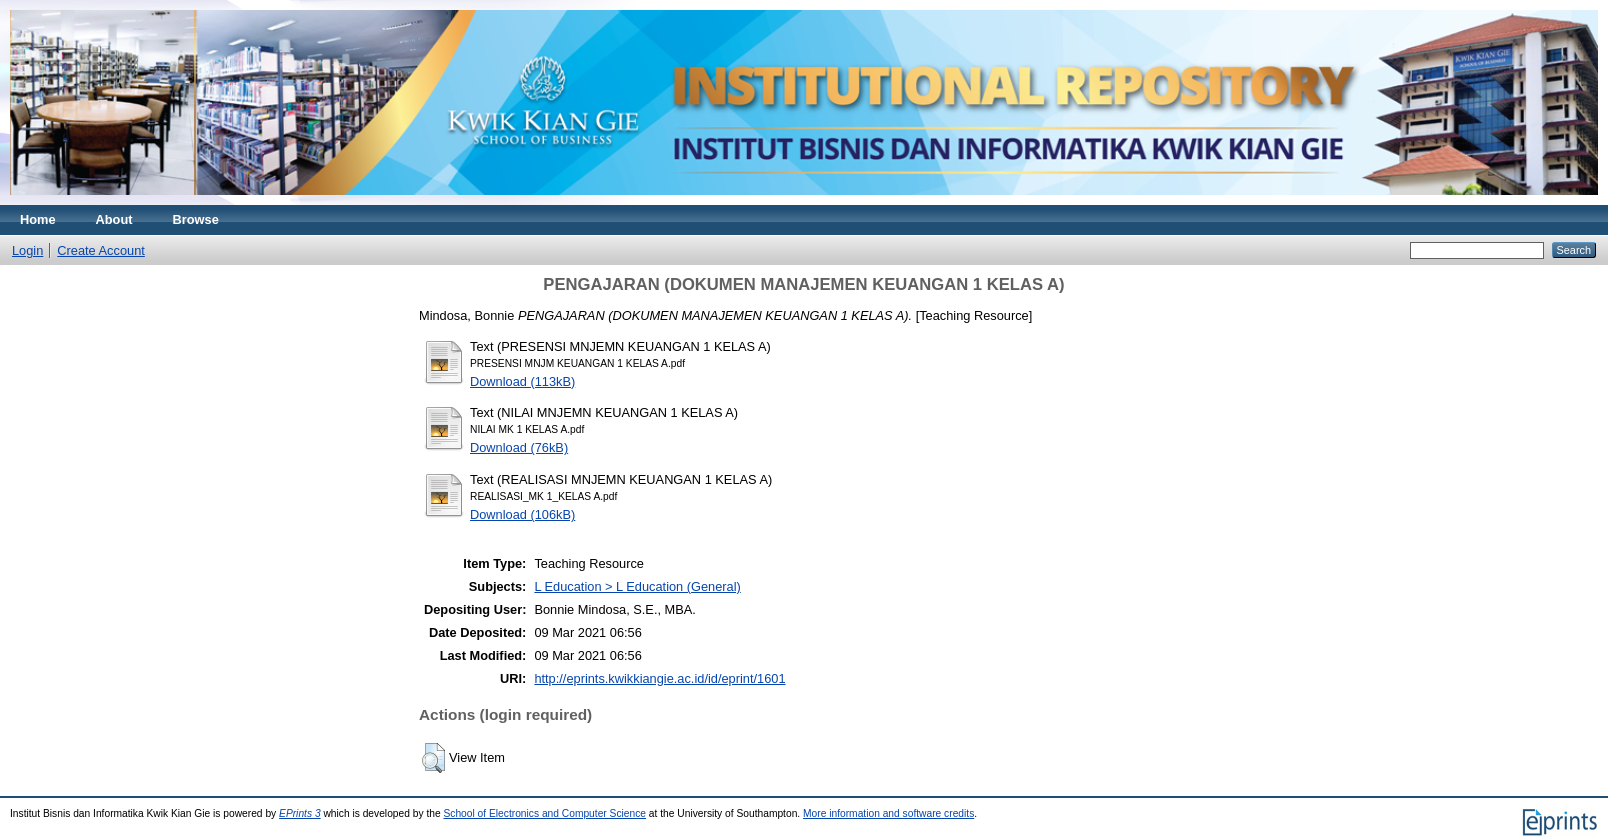  I want to click on About, so click(114, 219).